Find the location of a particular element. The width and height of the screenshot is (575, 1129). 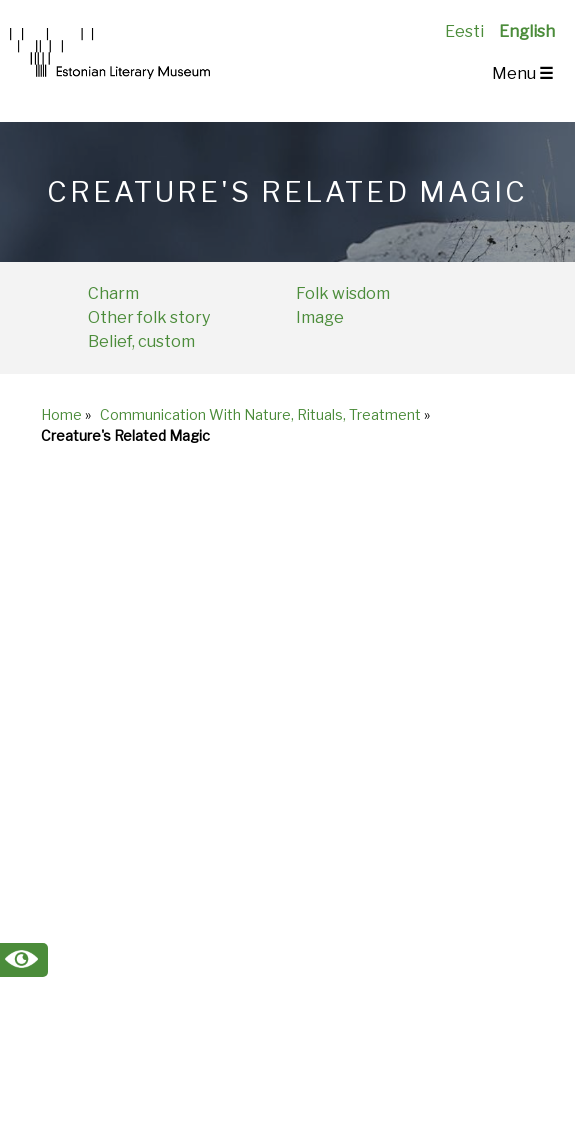

Communication With Nature, Rituals, Treatment is located at coordinates (260, 414).